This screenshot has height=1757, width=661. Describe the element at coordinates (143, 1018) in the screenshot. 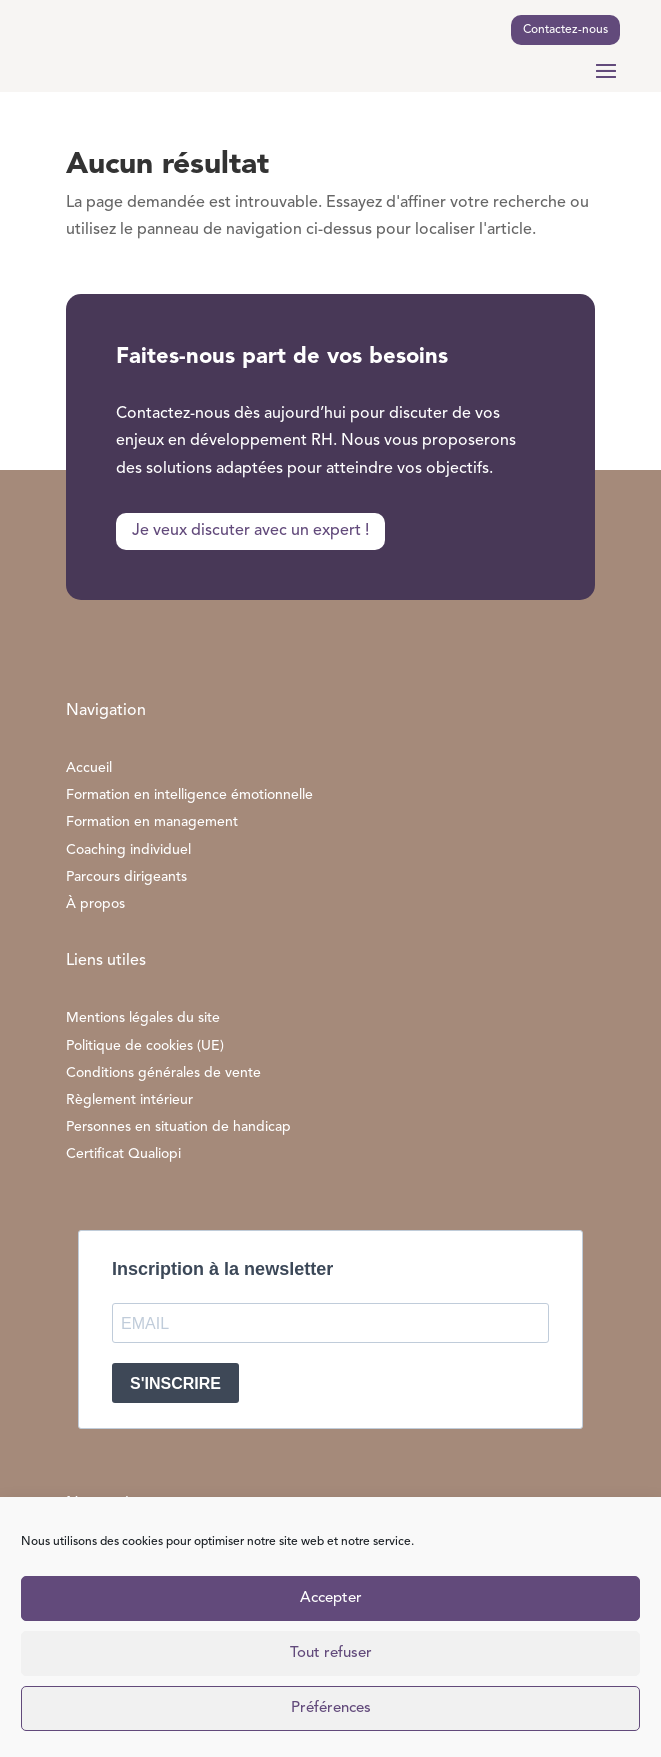

I see `Mentions légales du site` at that location.